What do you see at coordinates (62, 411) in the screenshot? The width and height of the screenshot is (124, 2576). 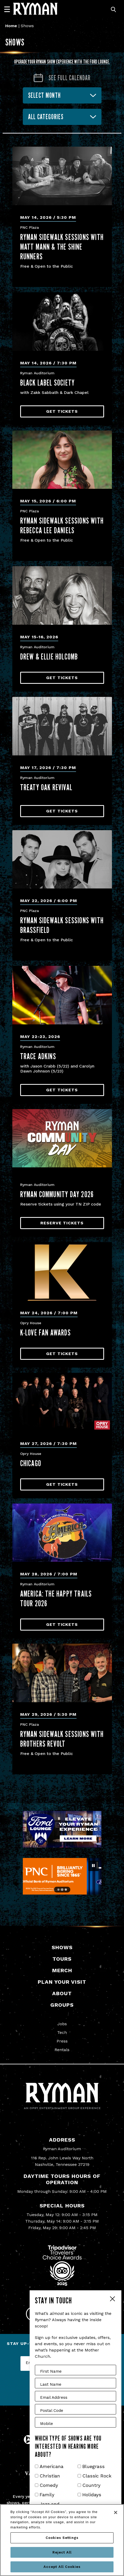 I see `Get Tickets` at bounding box center [62, 411].